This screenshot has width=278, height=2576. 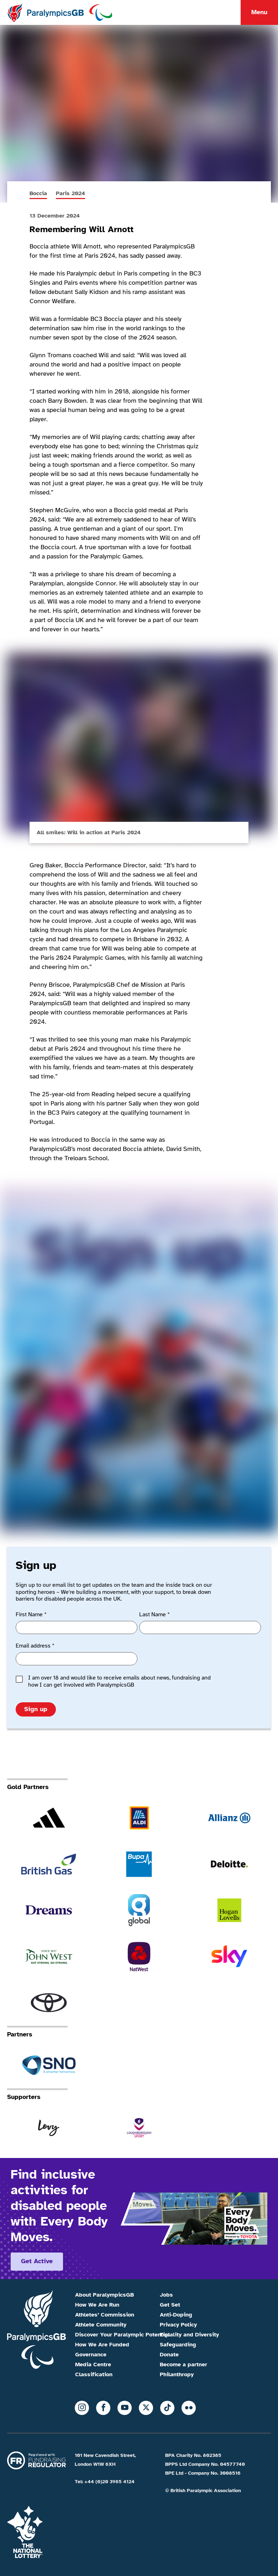 What do you see at coordinates (37, 2261) in the screenshot?
I see `Get active` at bounding box center [37, 2261].